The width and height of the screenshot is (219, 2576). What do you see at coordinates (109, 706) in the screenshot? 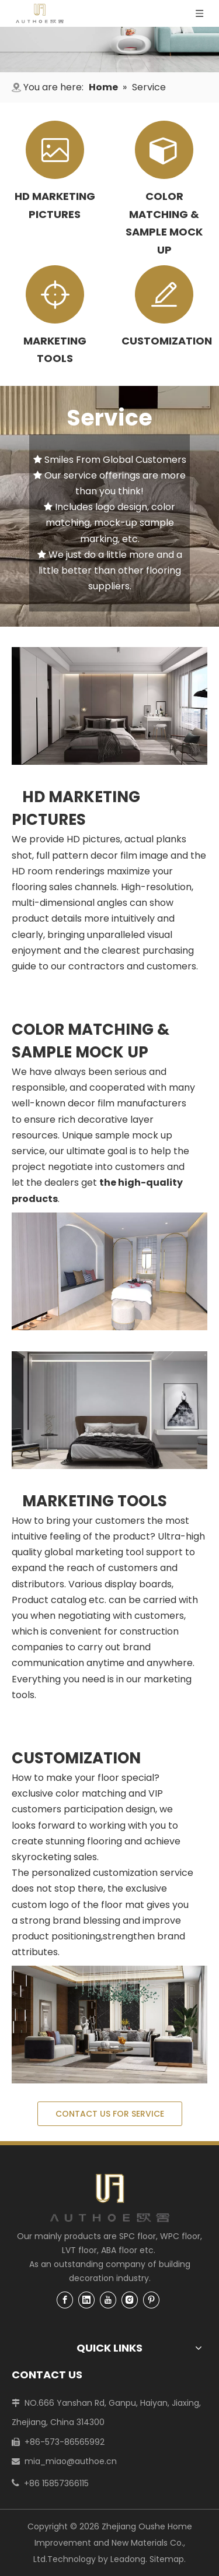
I see `[HD MARKETING PICTURES]` at bounding box center [109, 706].